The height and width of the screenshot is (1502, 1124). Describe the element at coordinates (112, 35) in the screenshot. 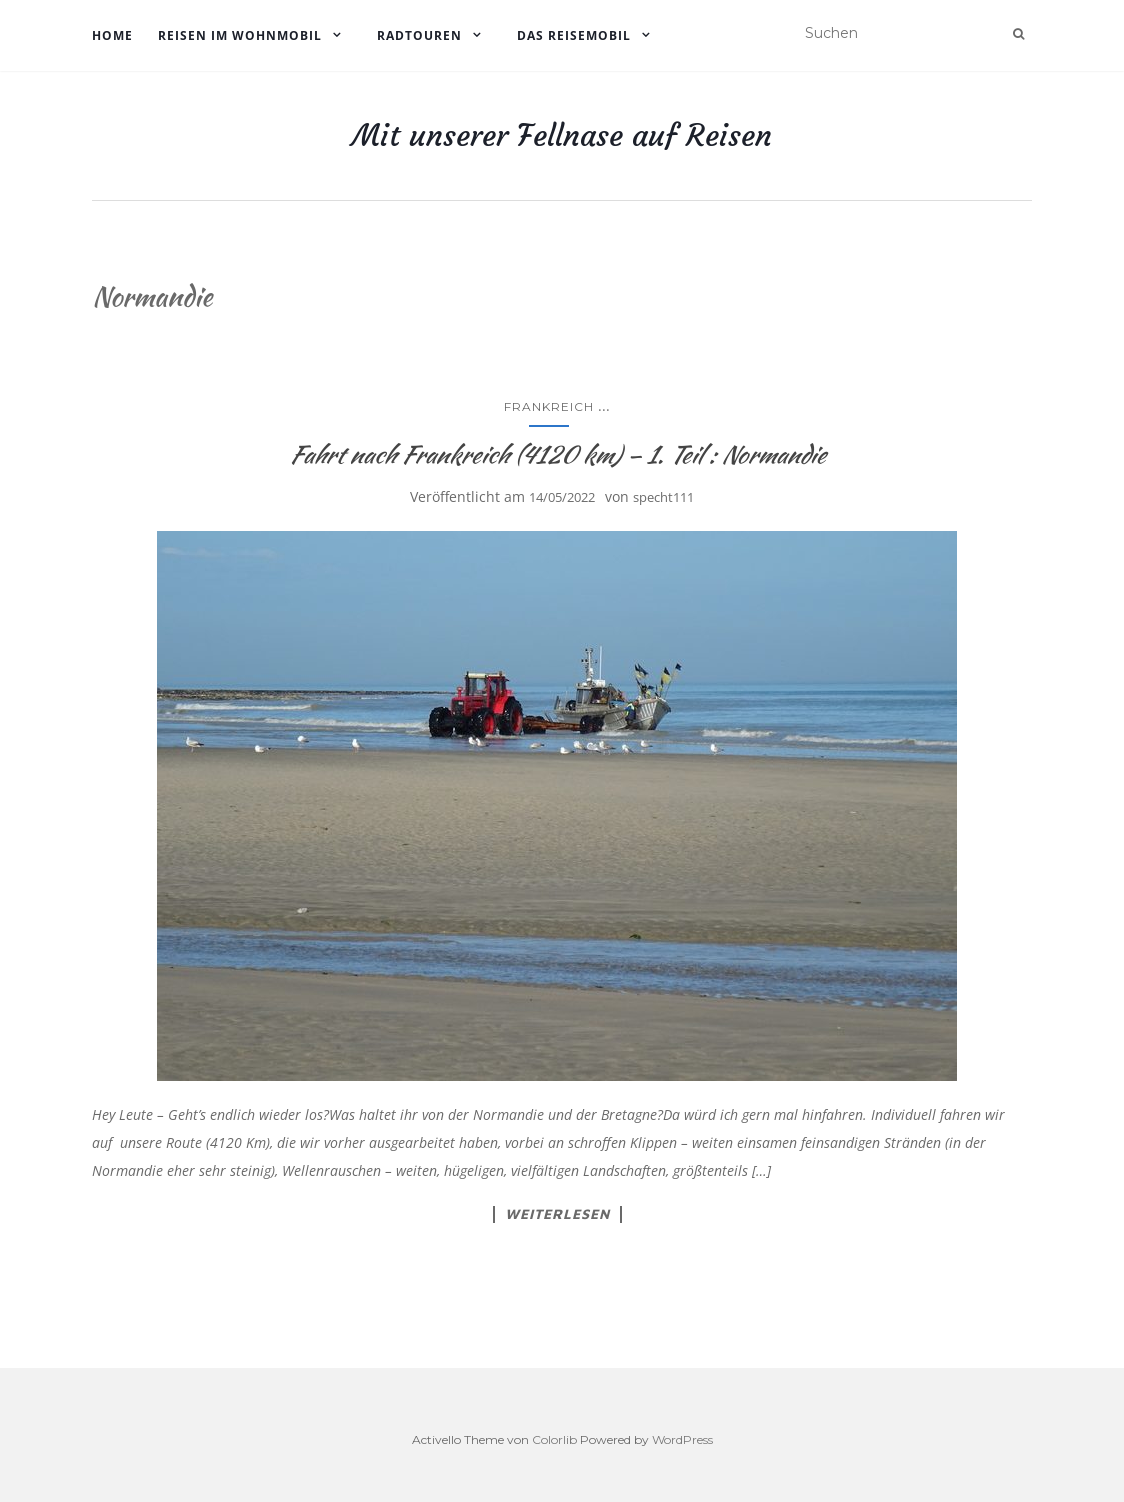

I see `Home` at that location.